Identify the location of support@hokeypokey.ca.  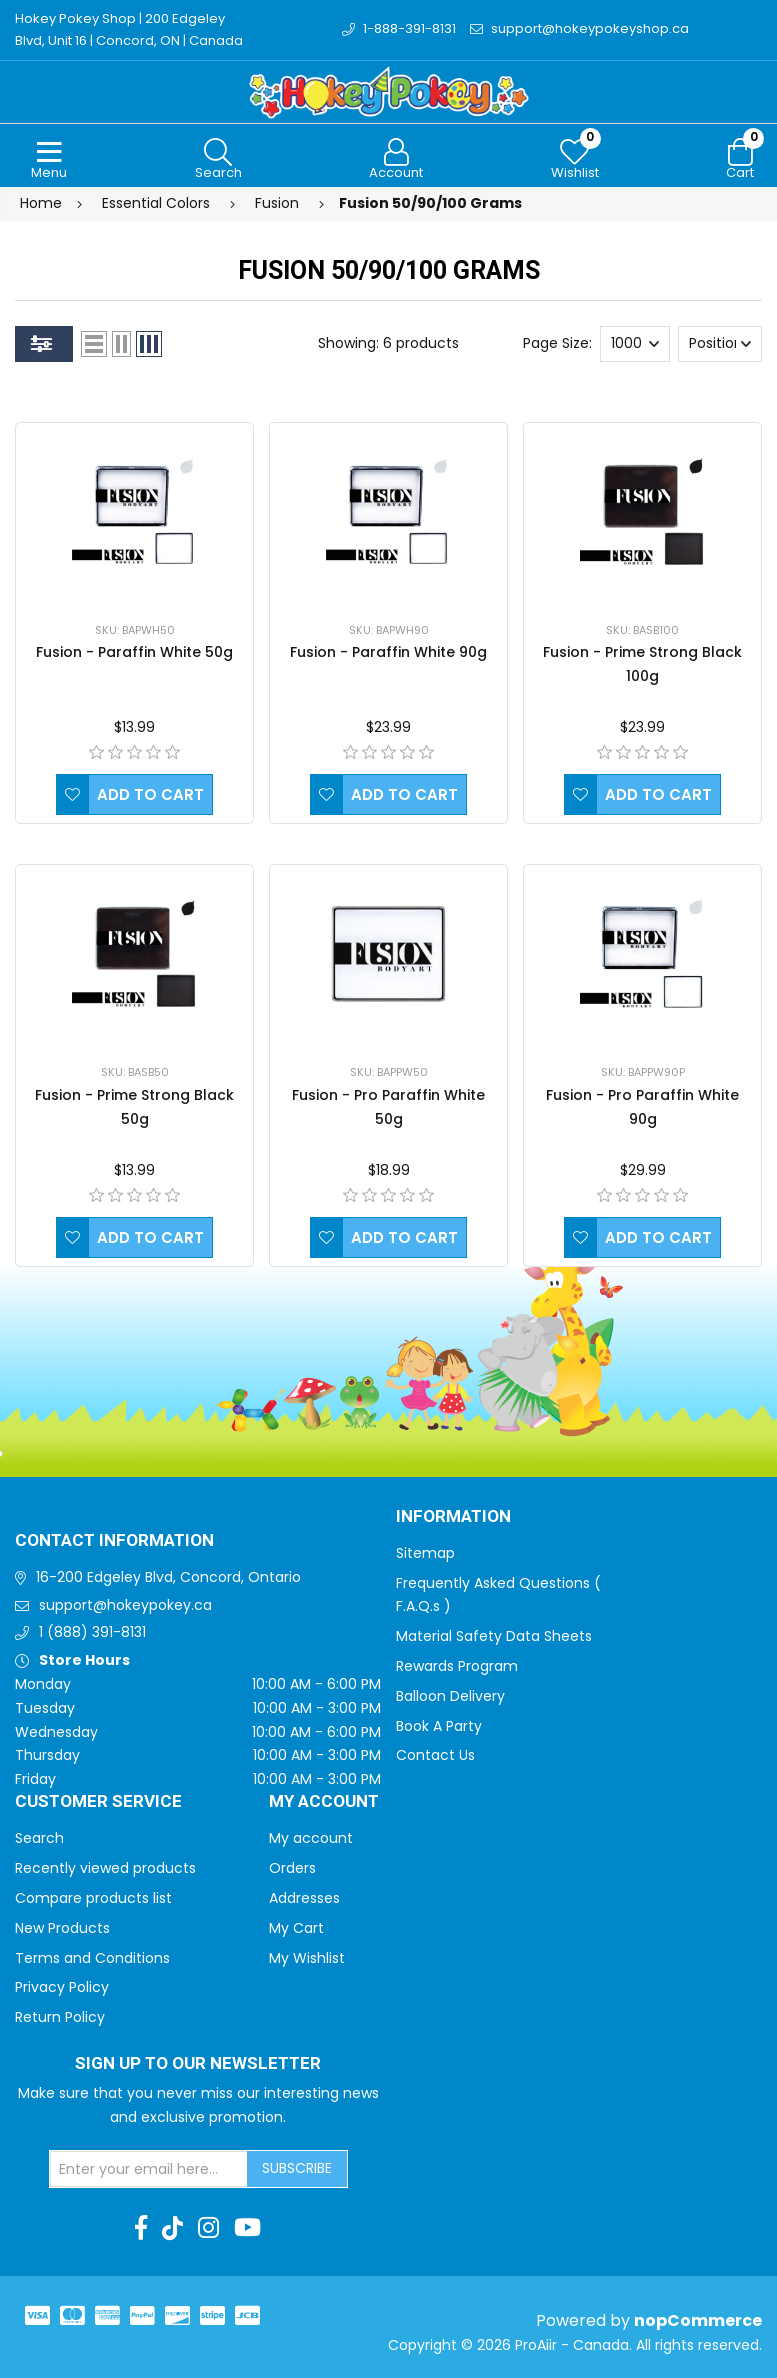
(125, 1605).